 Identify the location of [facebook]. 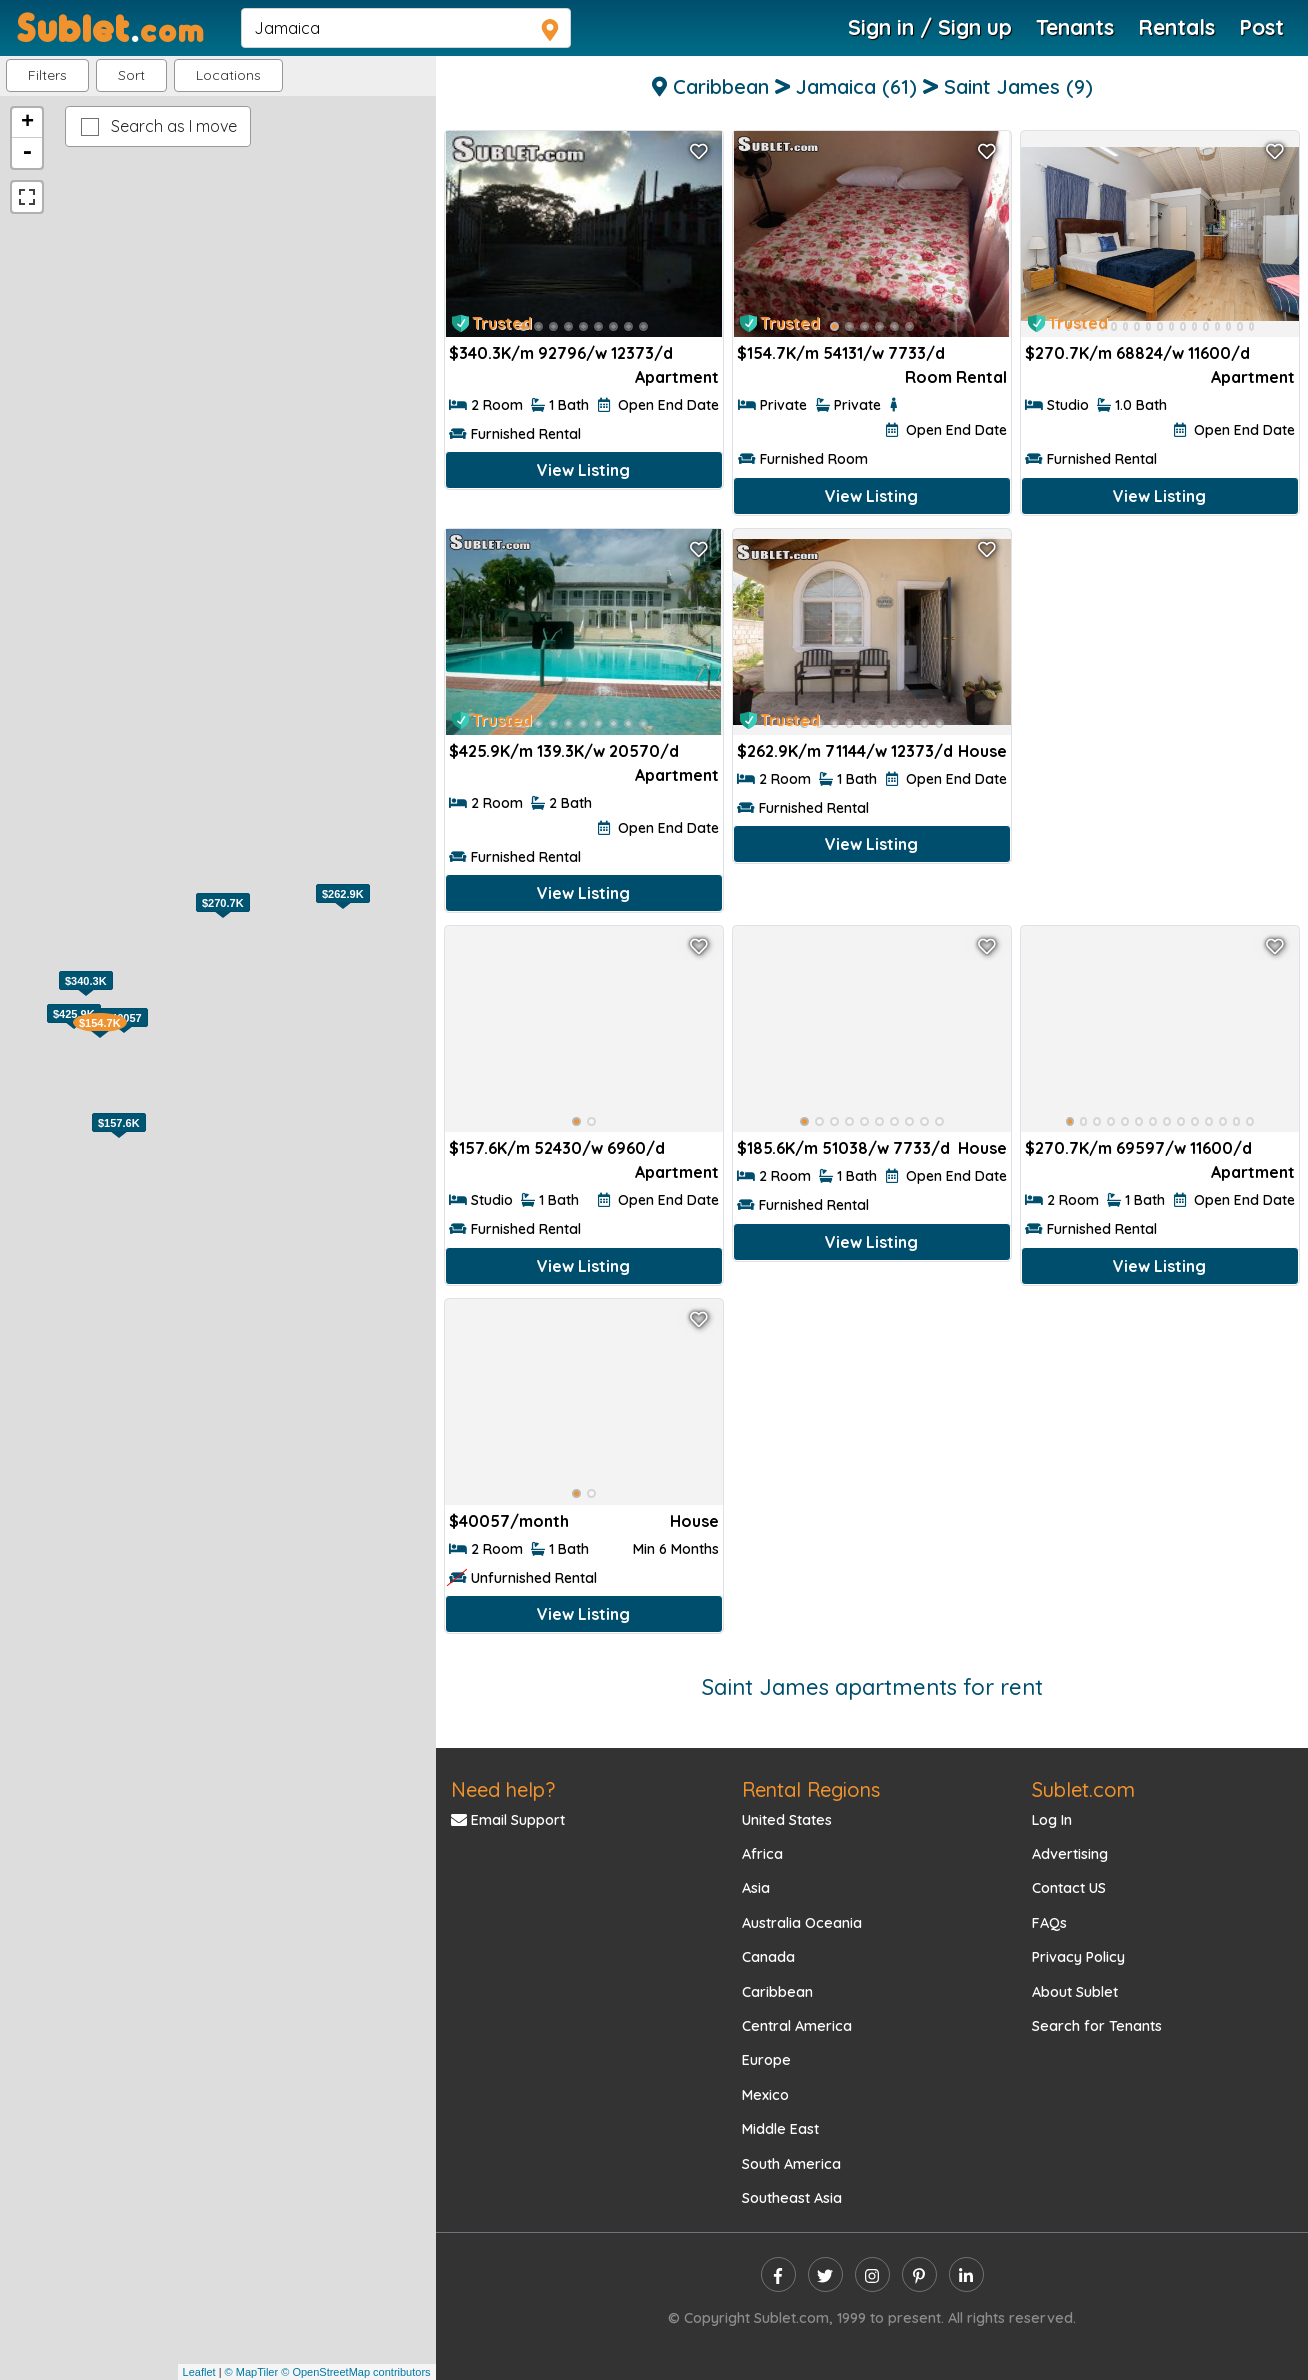
(778, 2274).